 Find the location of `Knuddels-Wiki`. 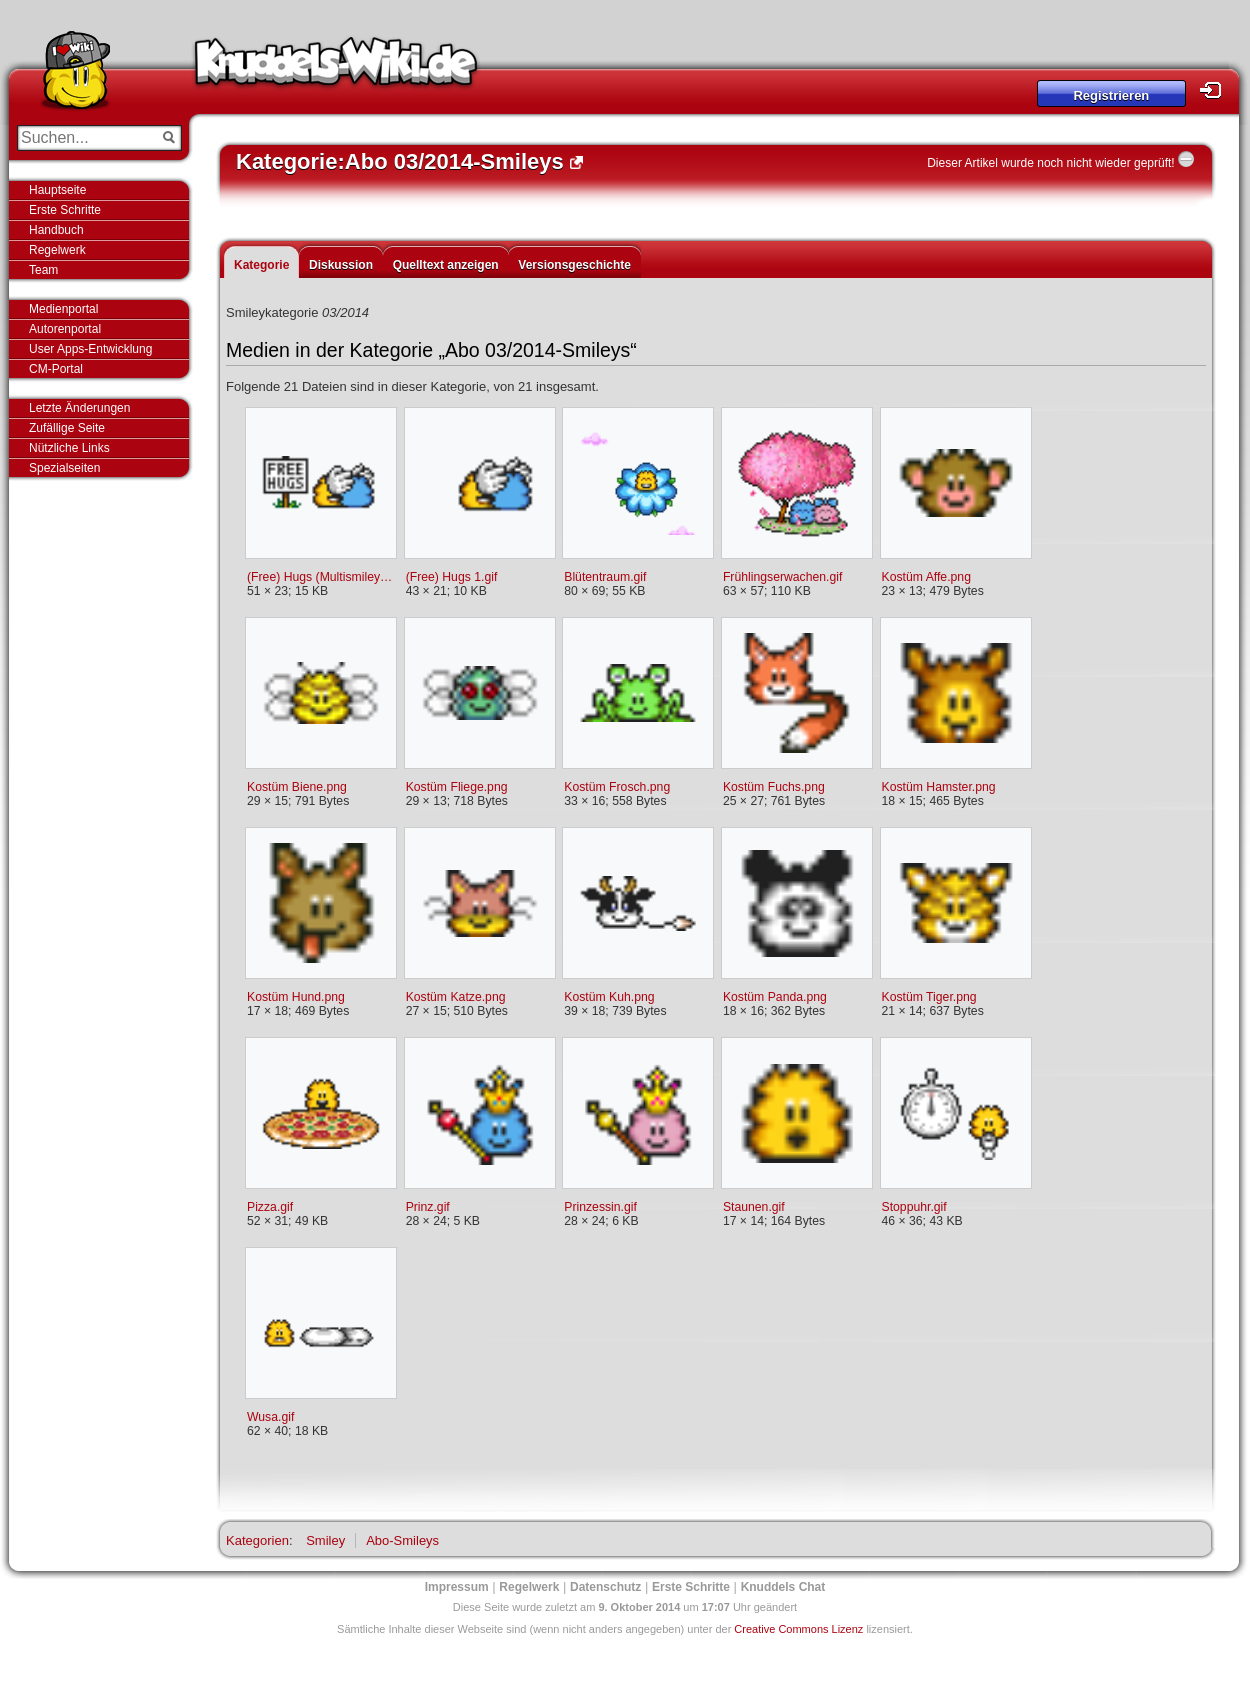

Knuddels-Wiki is located at coordinates (336, 68).